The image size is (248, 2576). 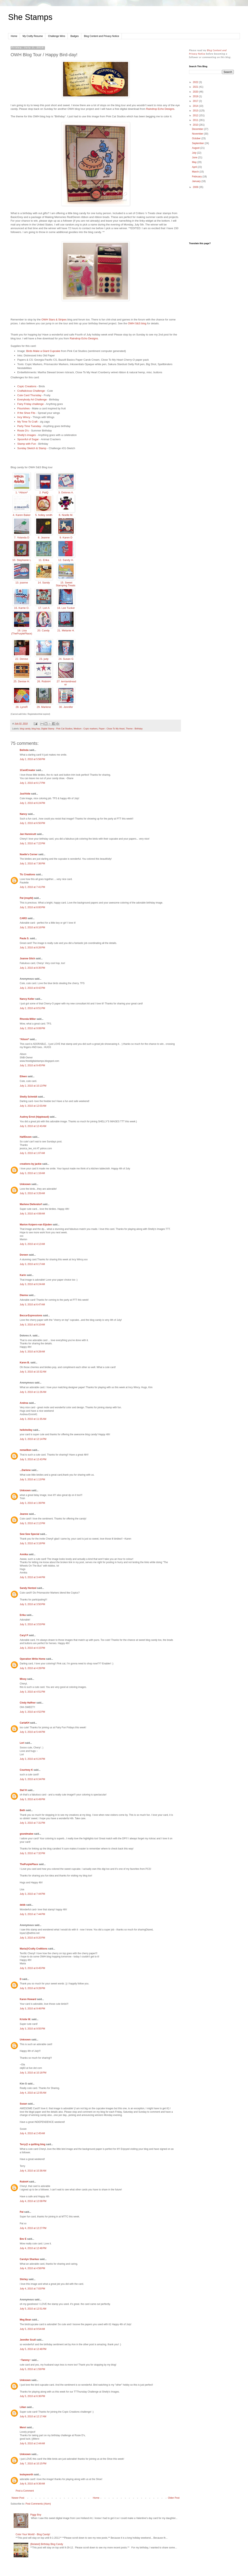 I want to click on Home, so click(x=14, y=36).